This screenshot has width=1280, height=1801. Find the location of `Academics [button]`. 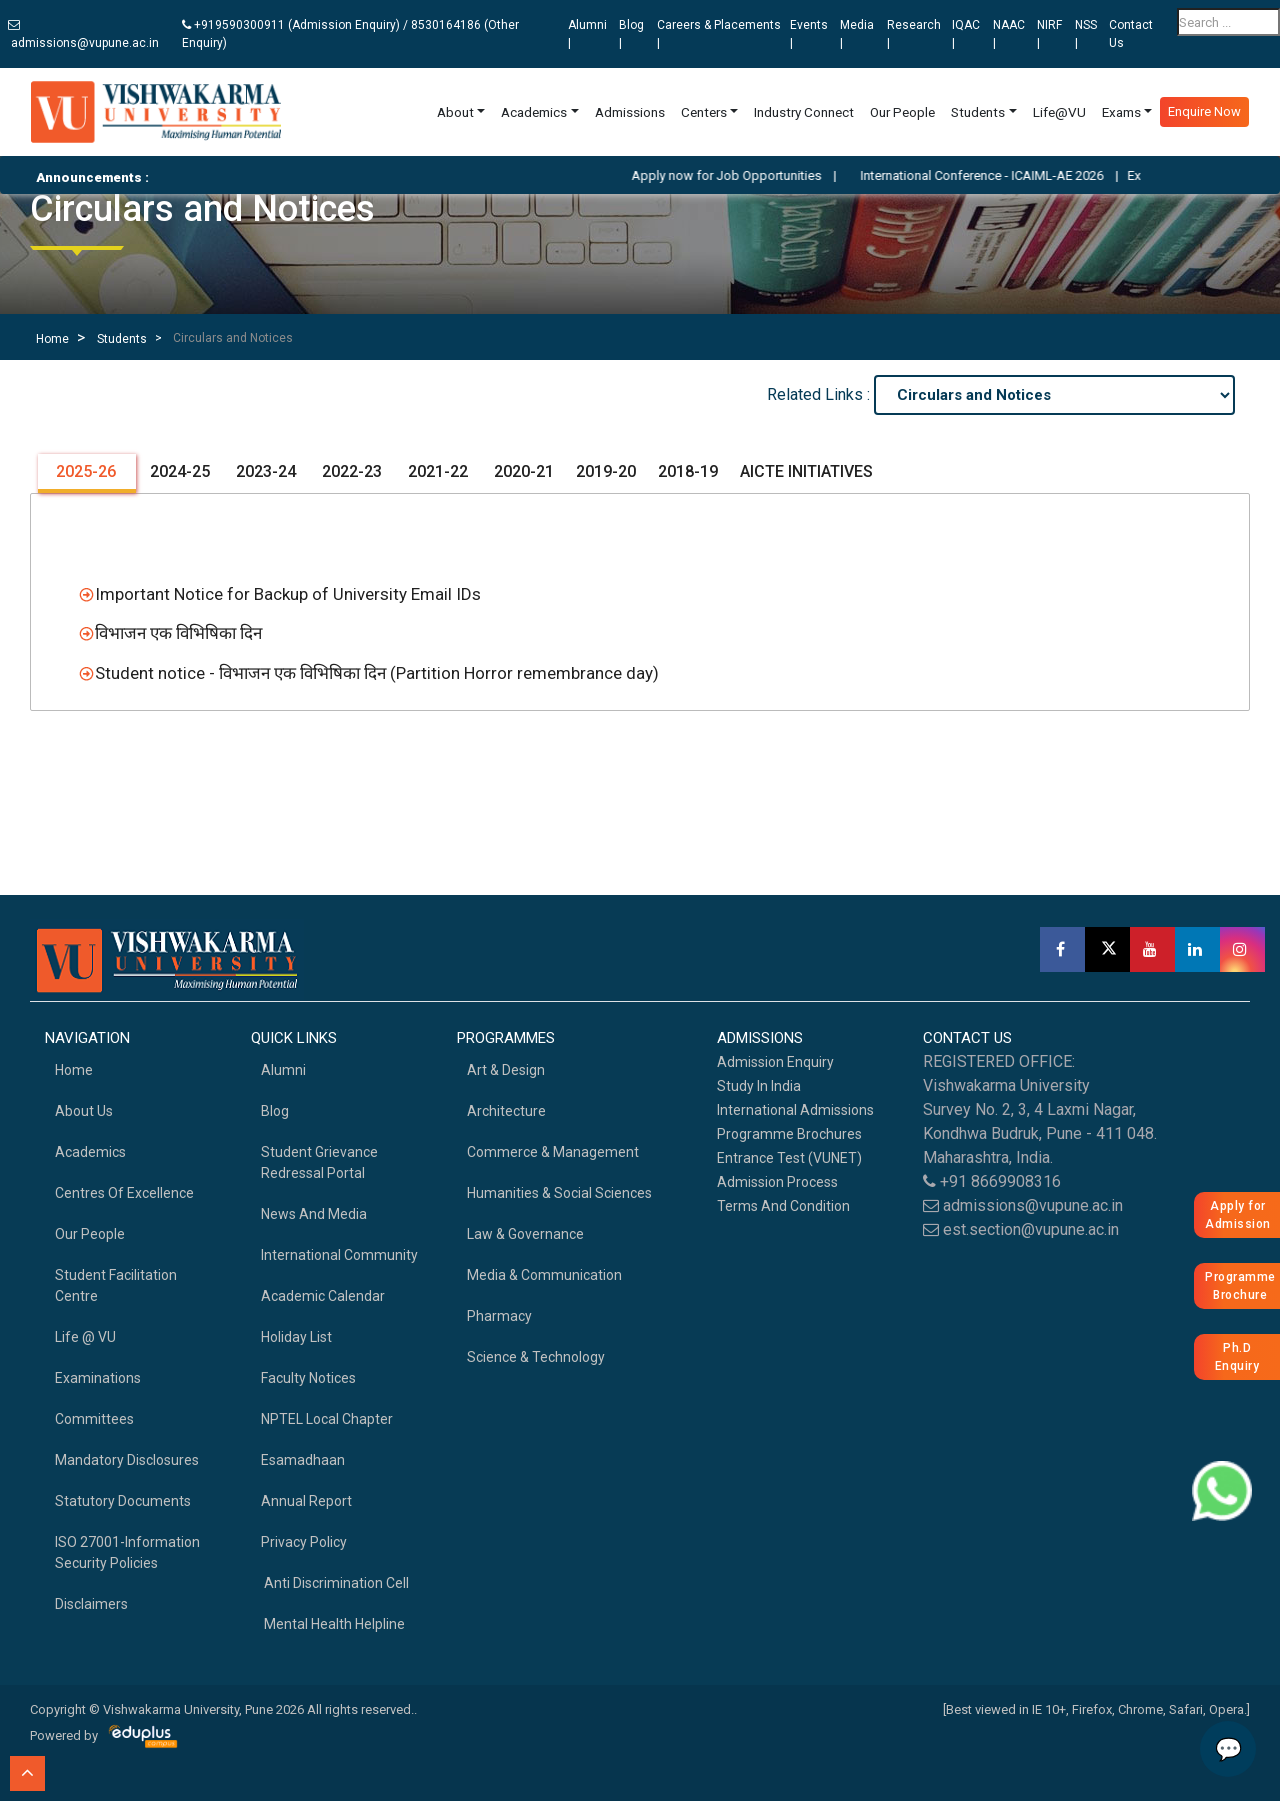

Academics [button] is located at coordinates (534, 112).